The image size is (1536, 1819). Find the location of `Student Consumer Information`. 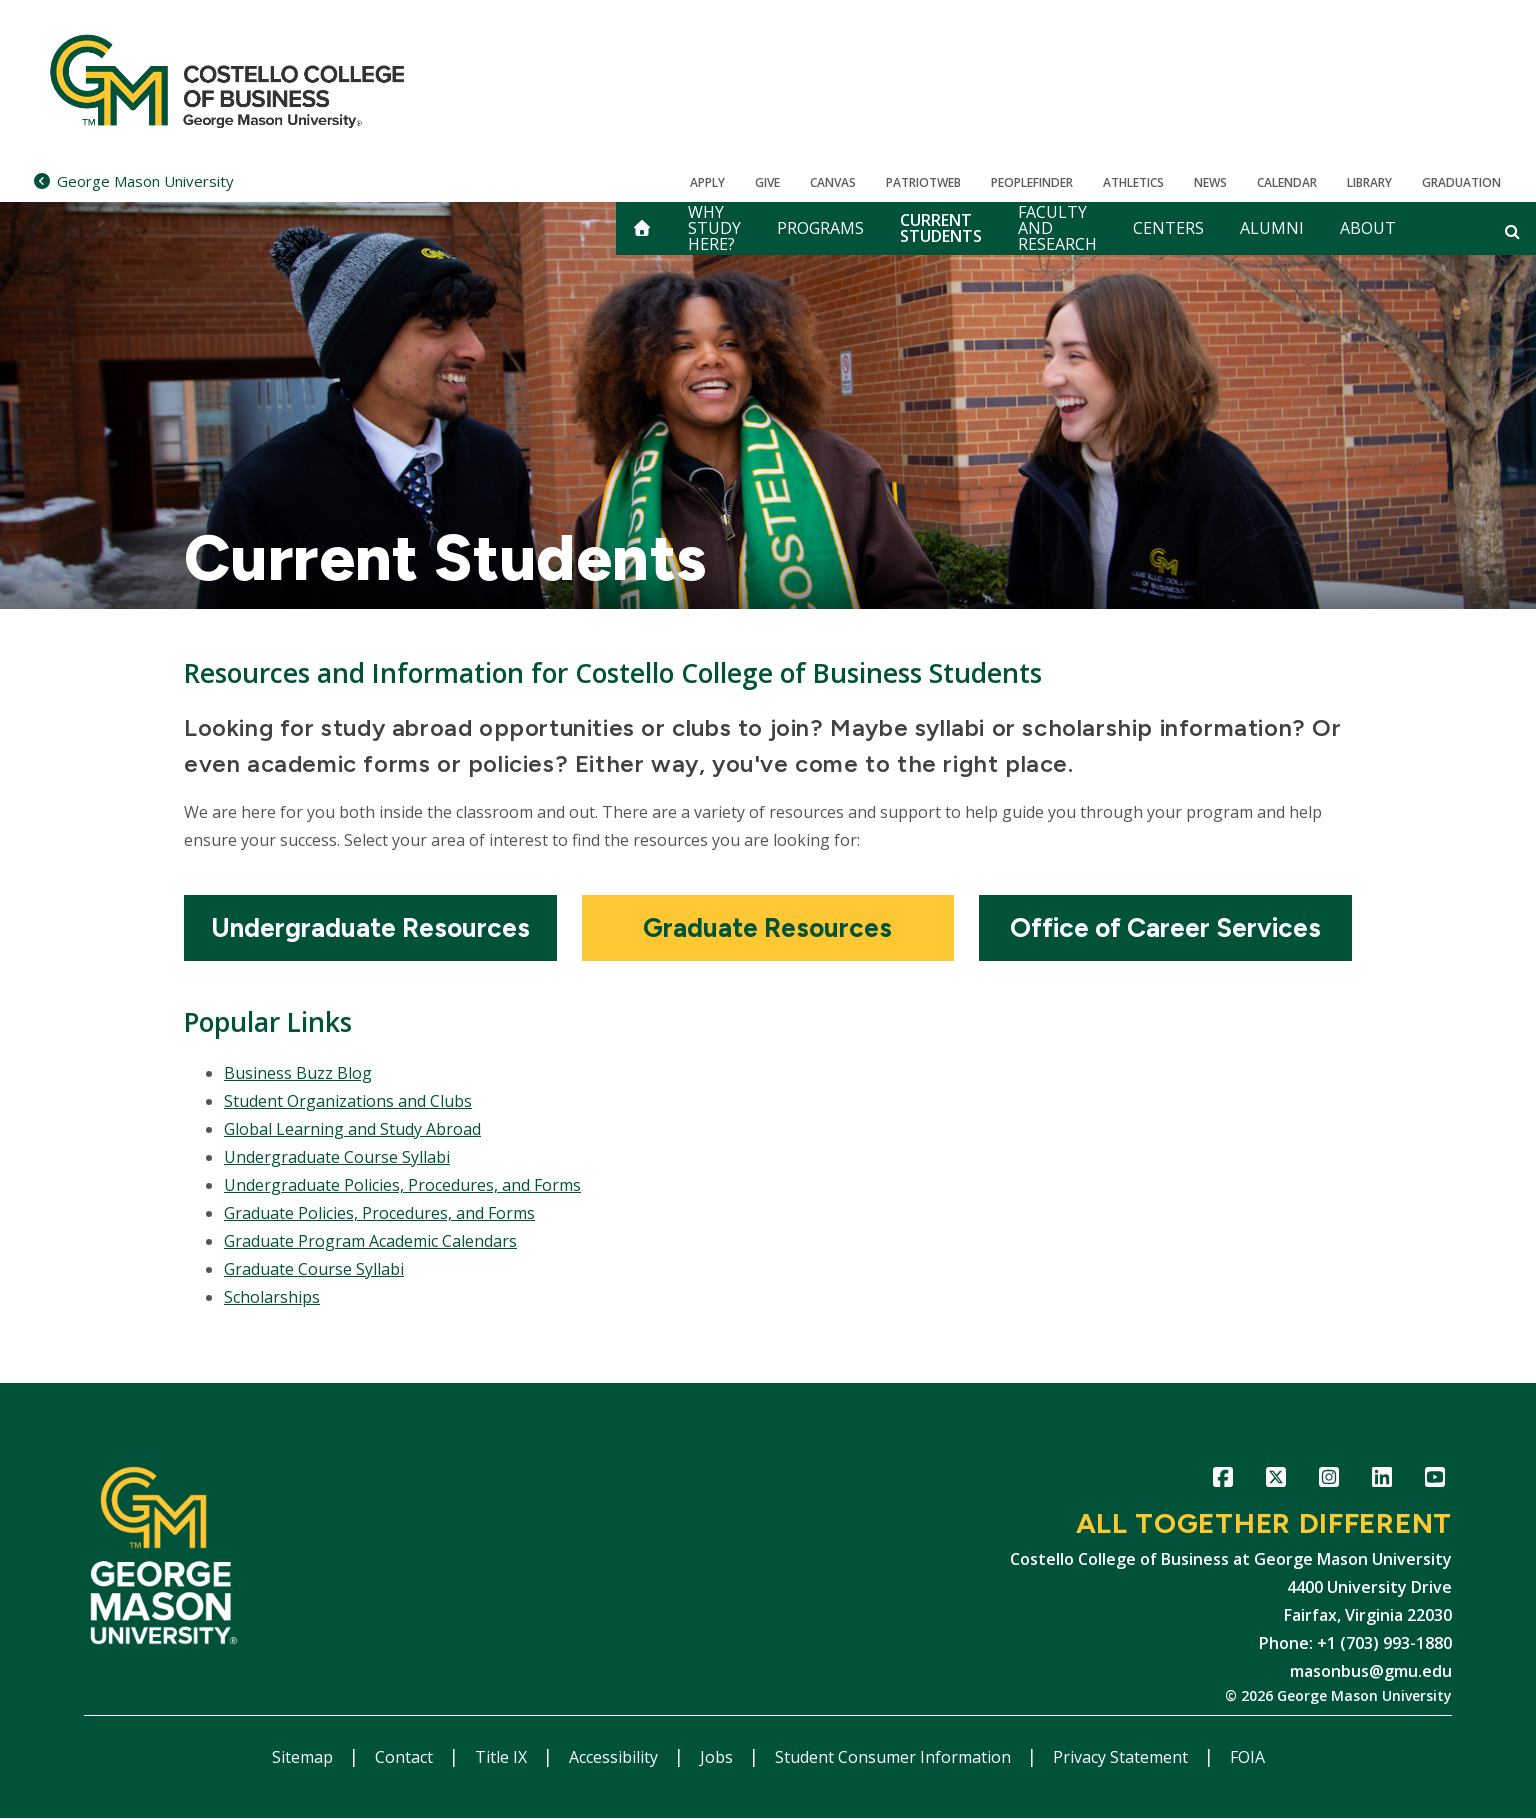

Student Consumer Information is located at coordinates (895, 1757).